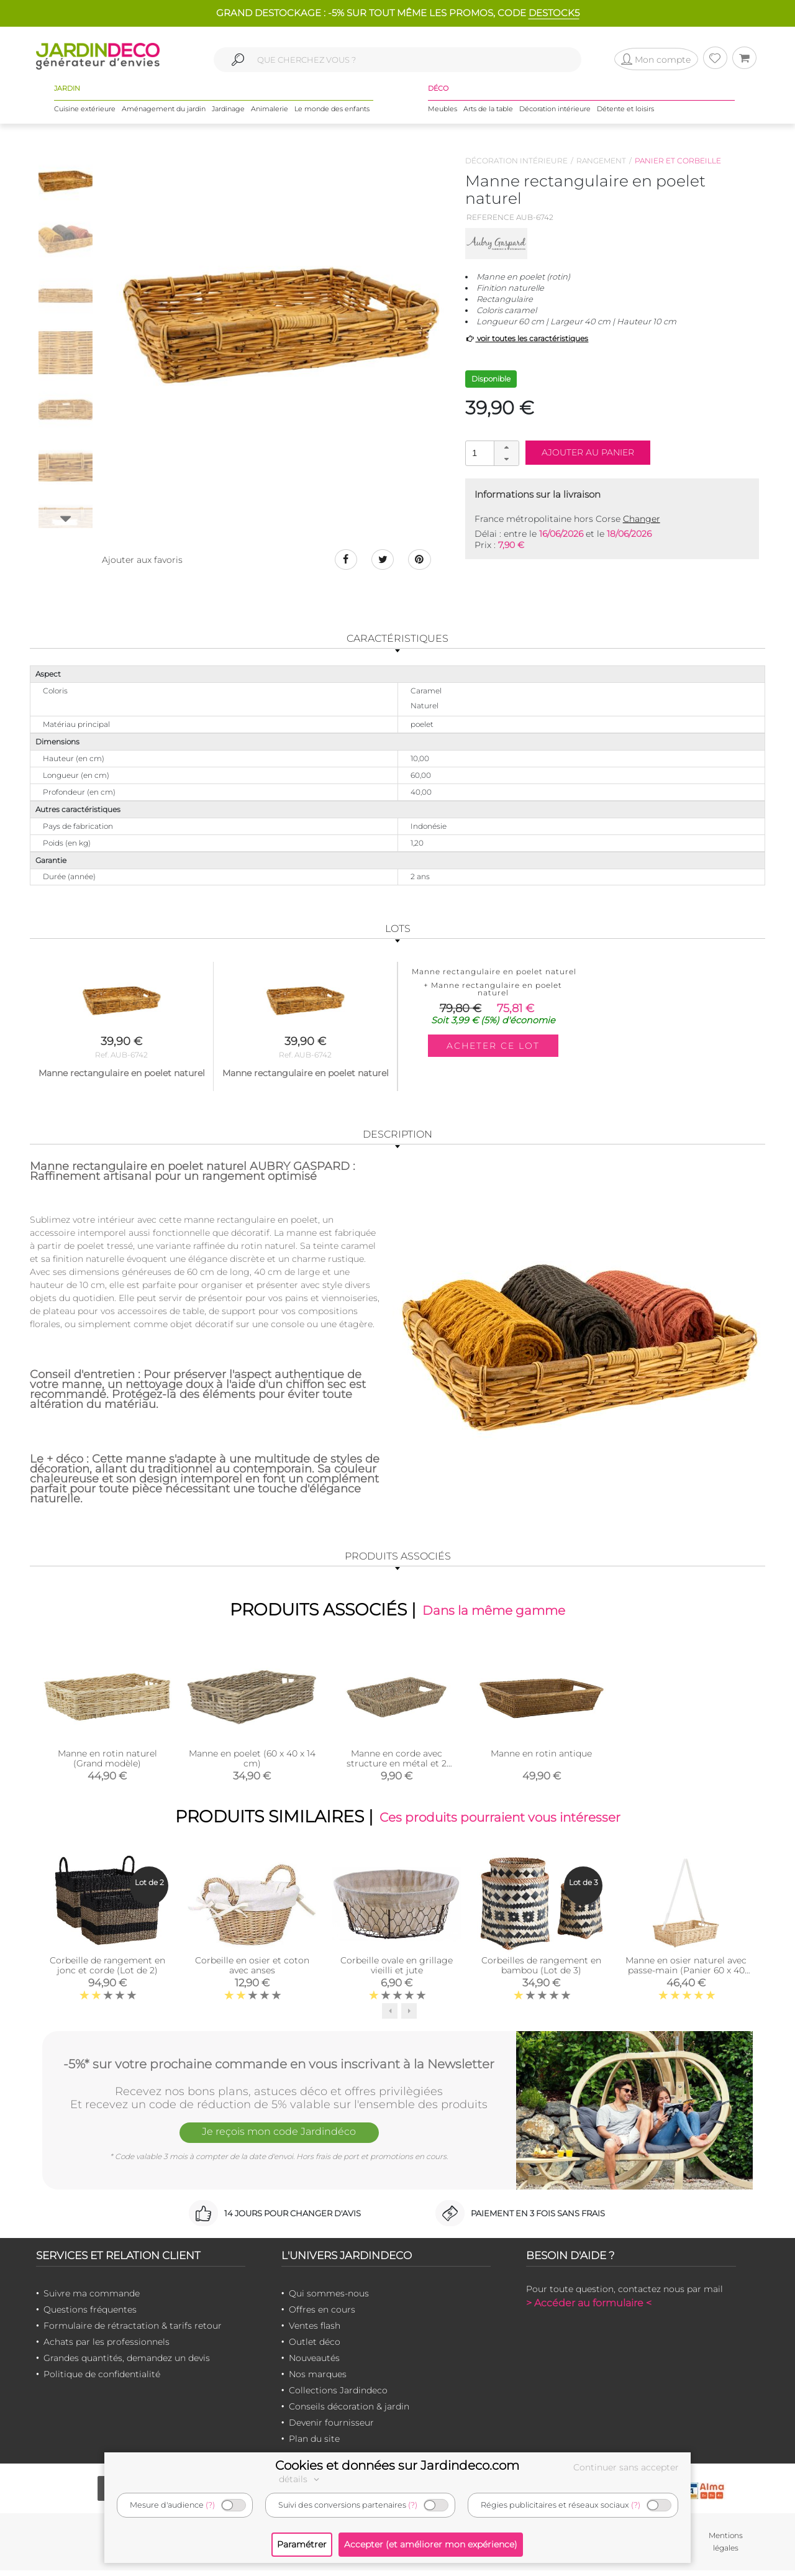  What do you see at coordinates (442, 111) in the screenshot?
I see `Meubles` at bounding box center [442, 111].